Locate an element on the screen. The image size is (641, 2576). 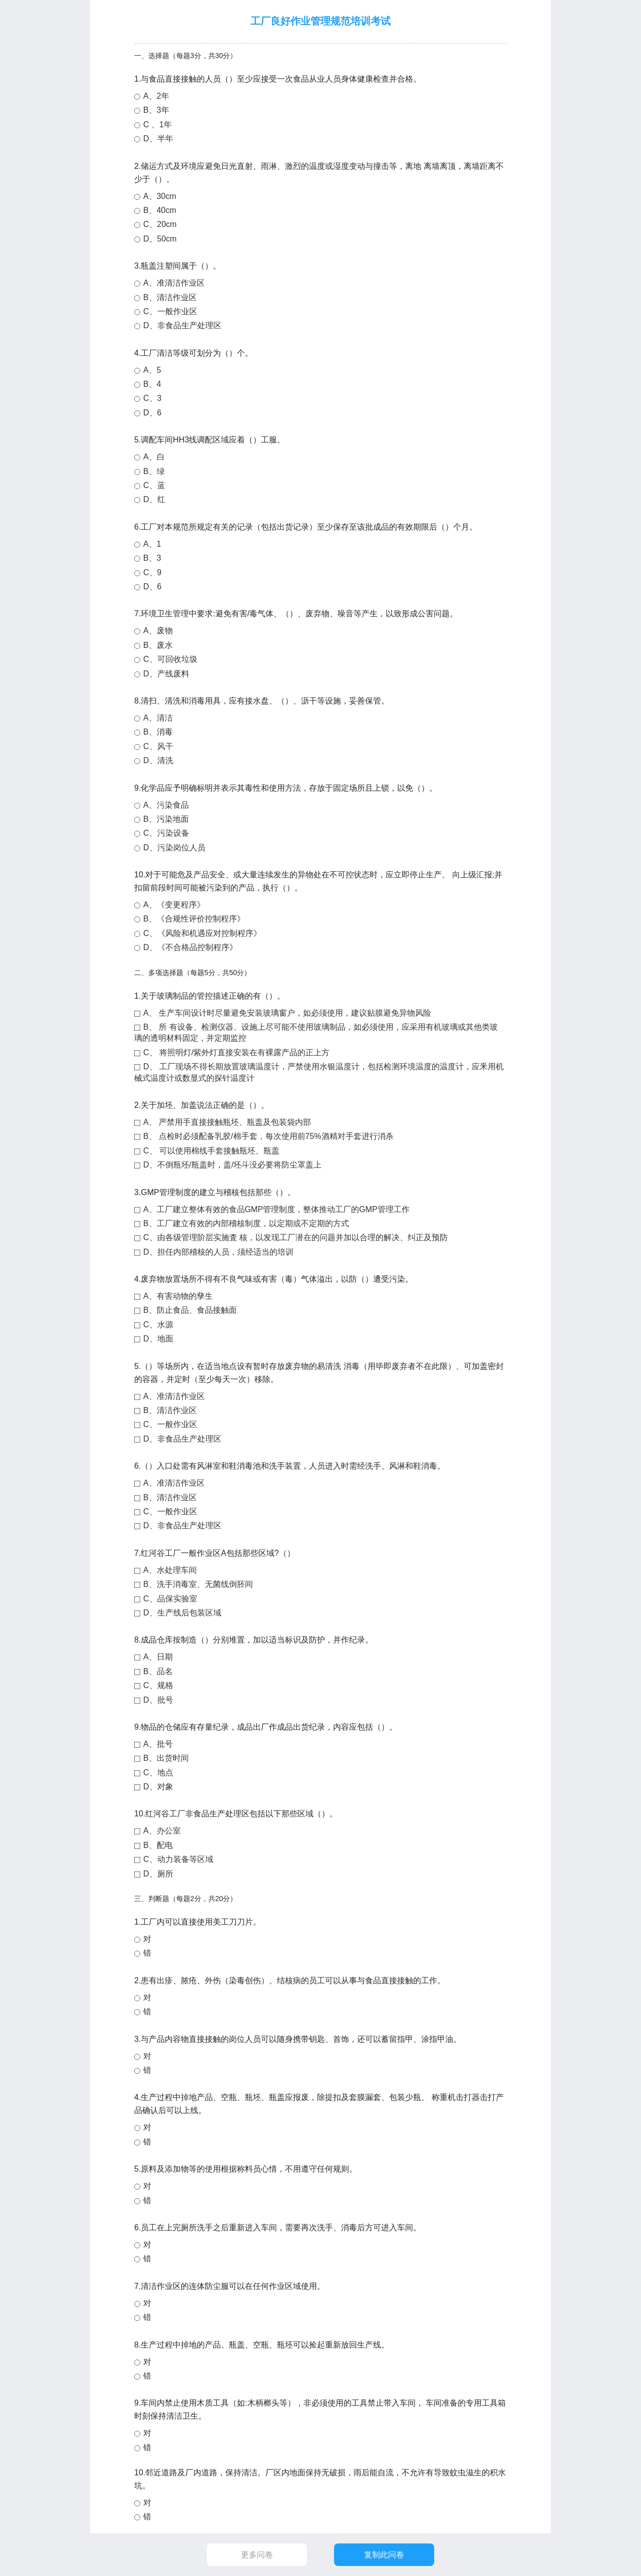
A、办公室 is located at coordinates (162, 1830).